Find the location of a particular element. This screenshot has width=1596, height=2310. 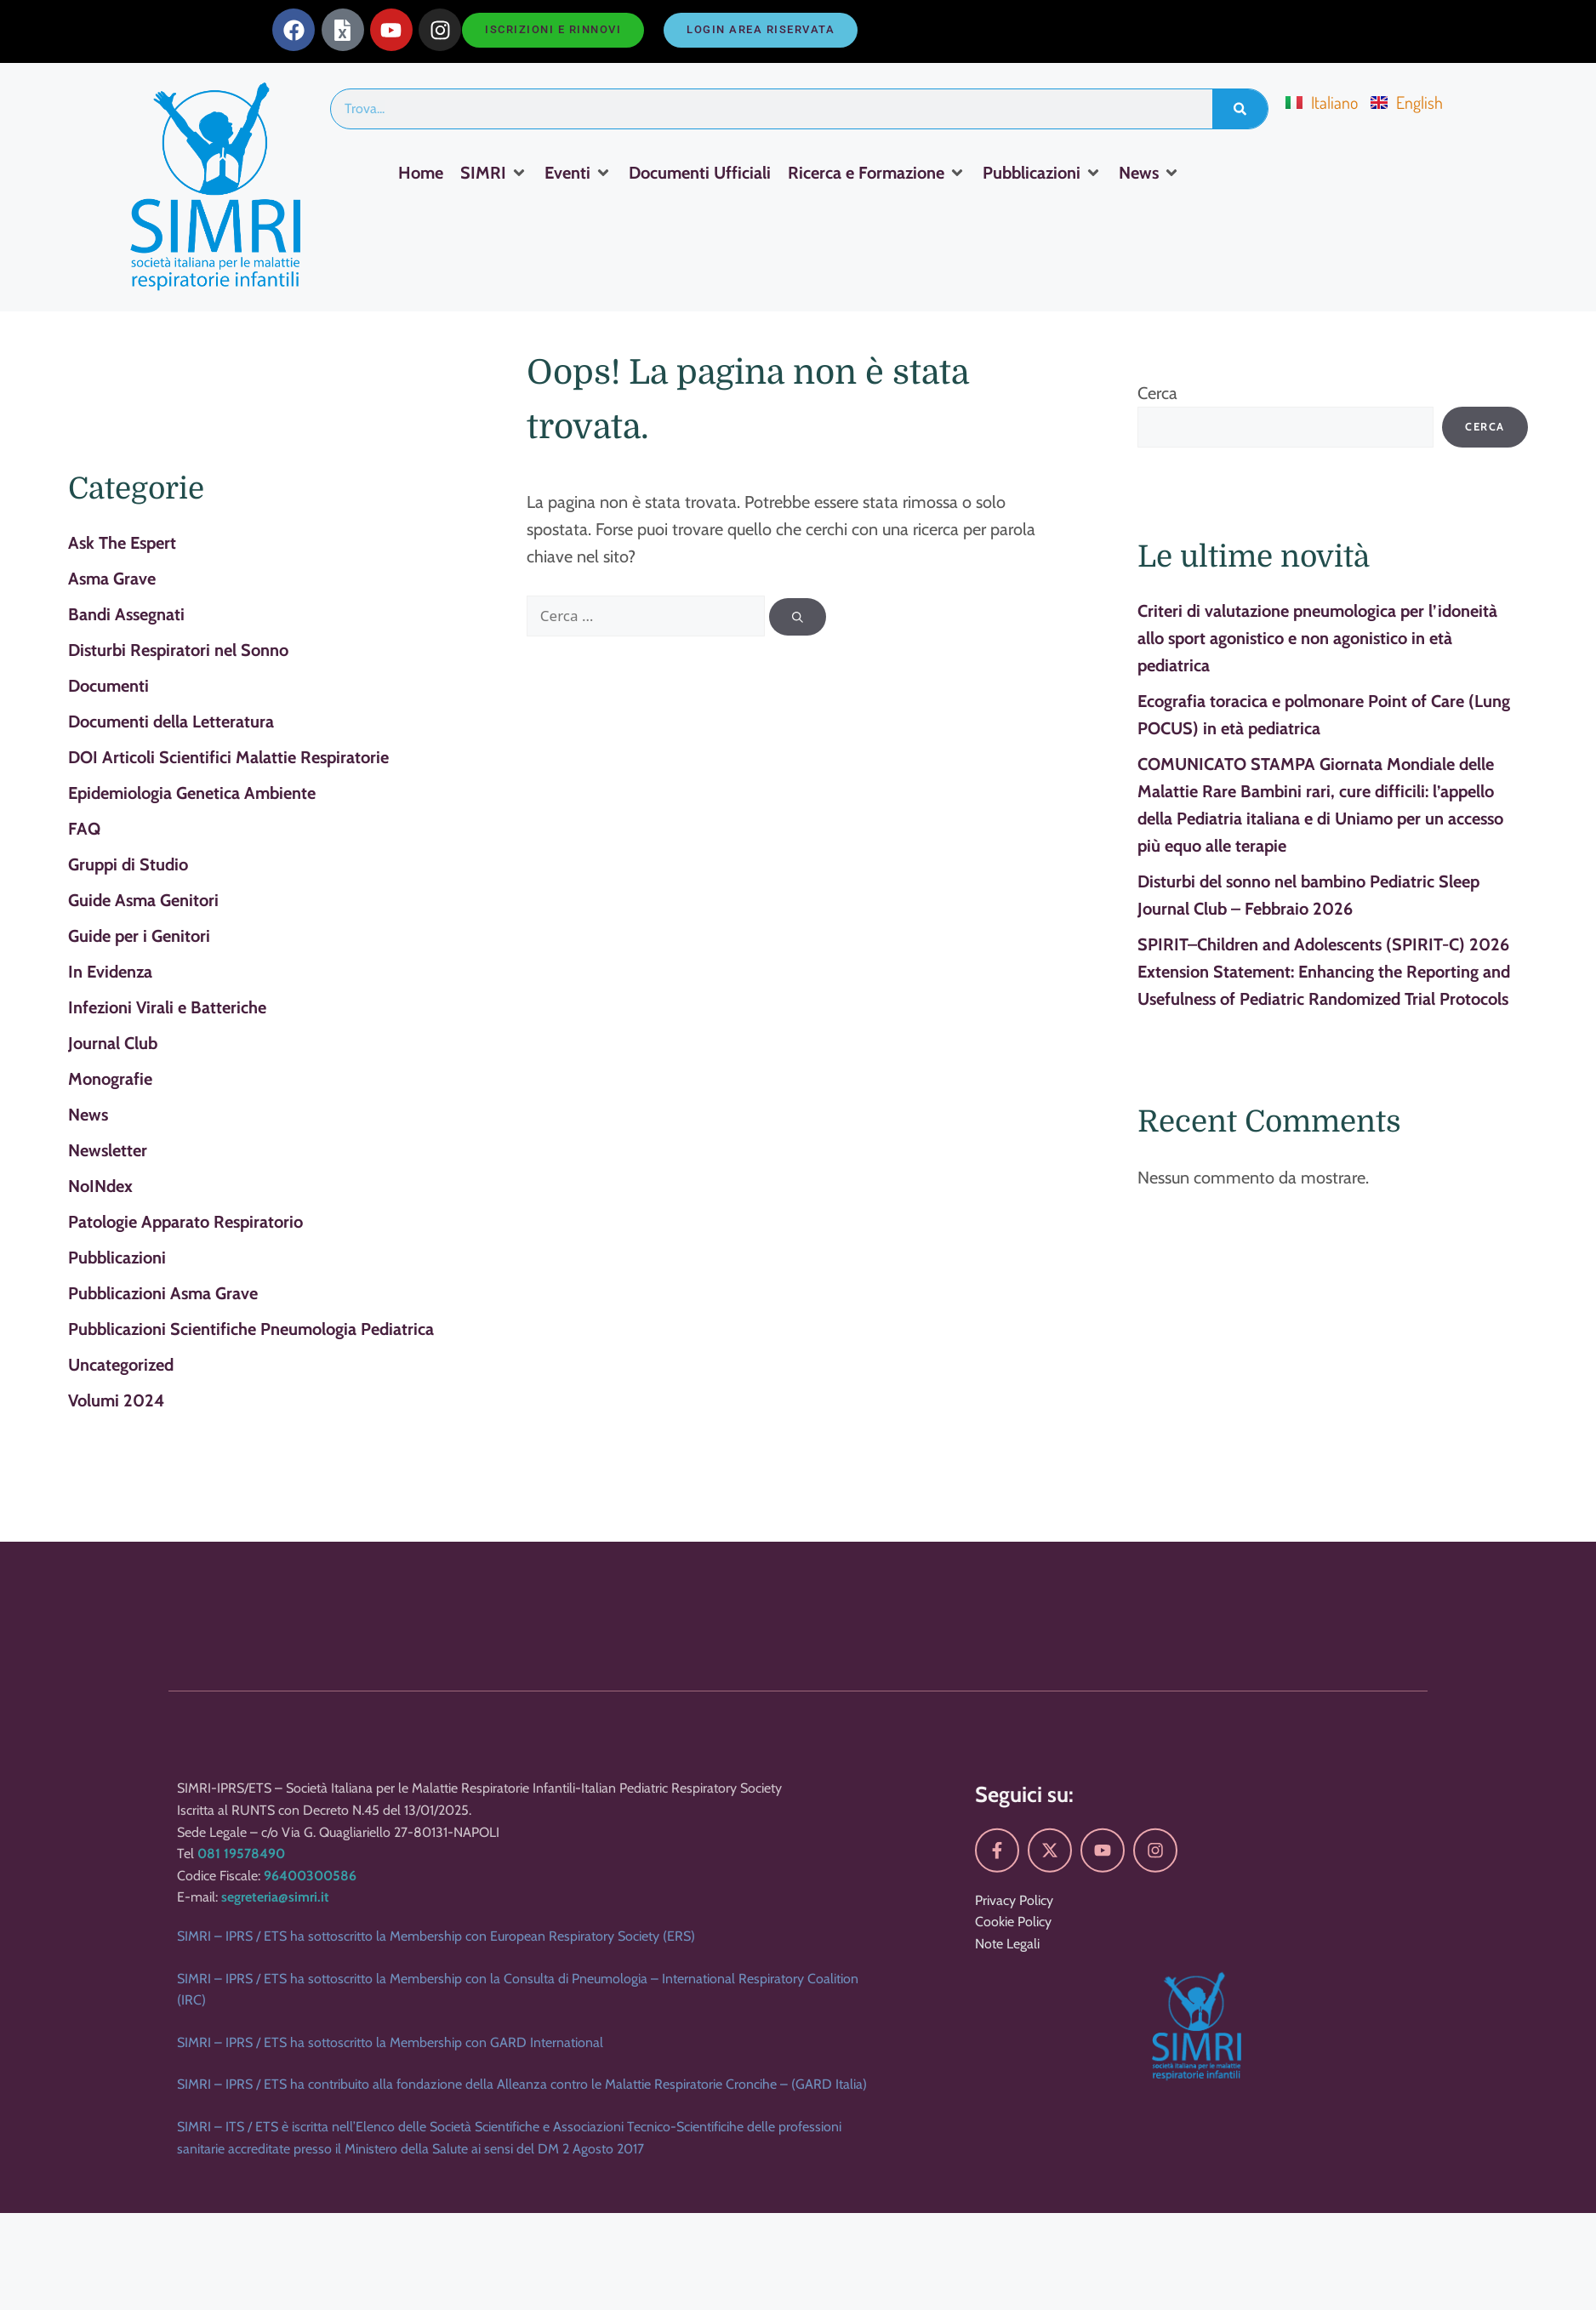

[Documenti Ufficiali] is located at coordinates (699, 173).